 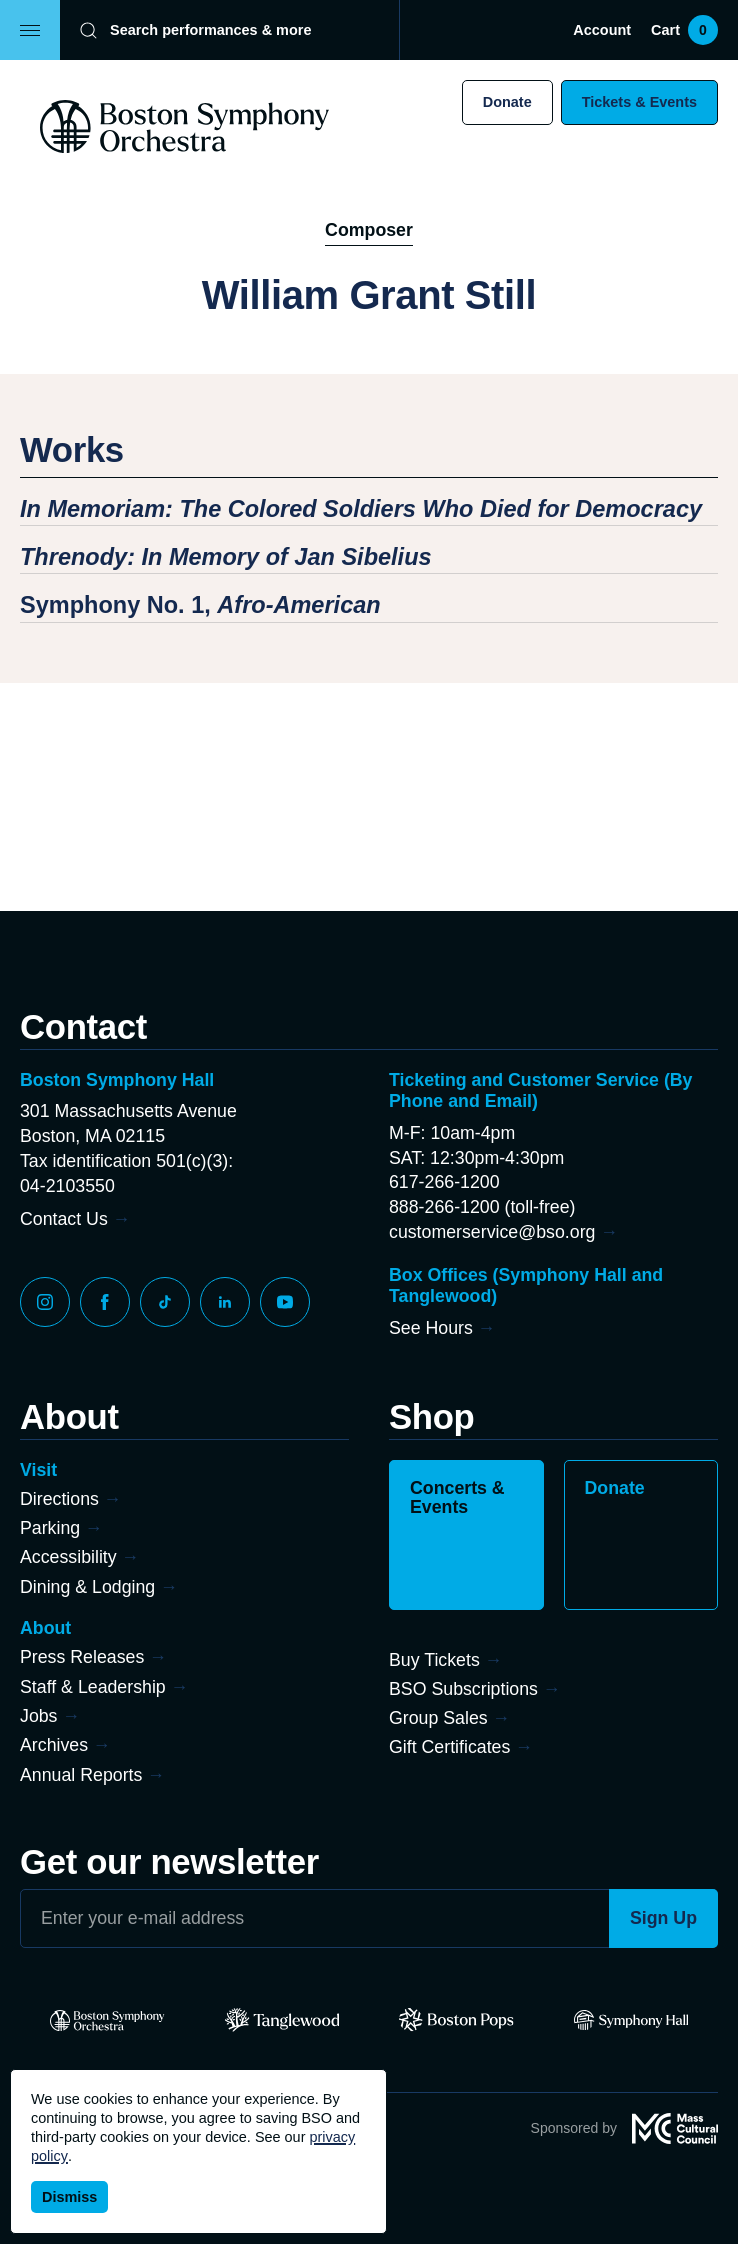 I want to click on Contact Us, so click(x=64, y=1219).